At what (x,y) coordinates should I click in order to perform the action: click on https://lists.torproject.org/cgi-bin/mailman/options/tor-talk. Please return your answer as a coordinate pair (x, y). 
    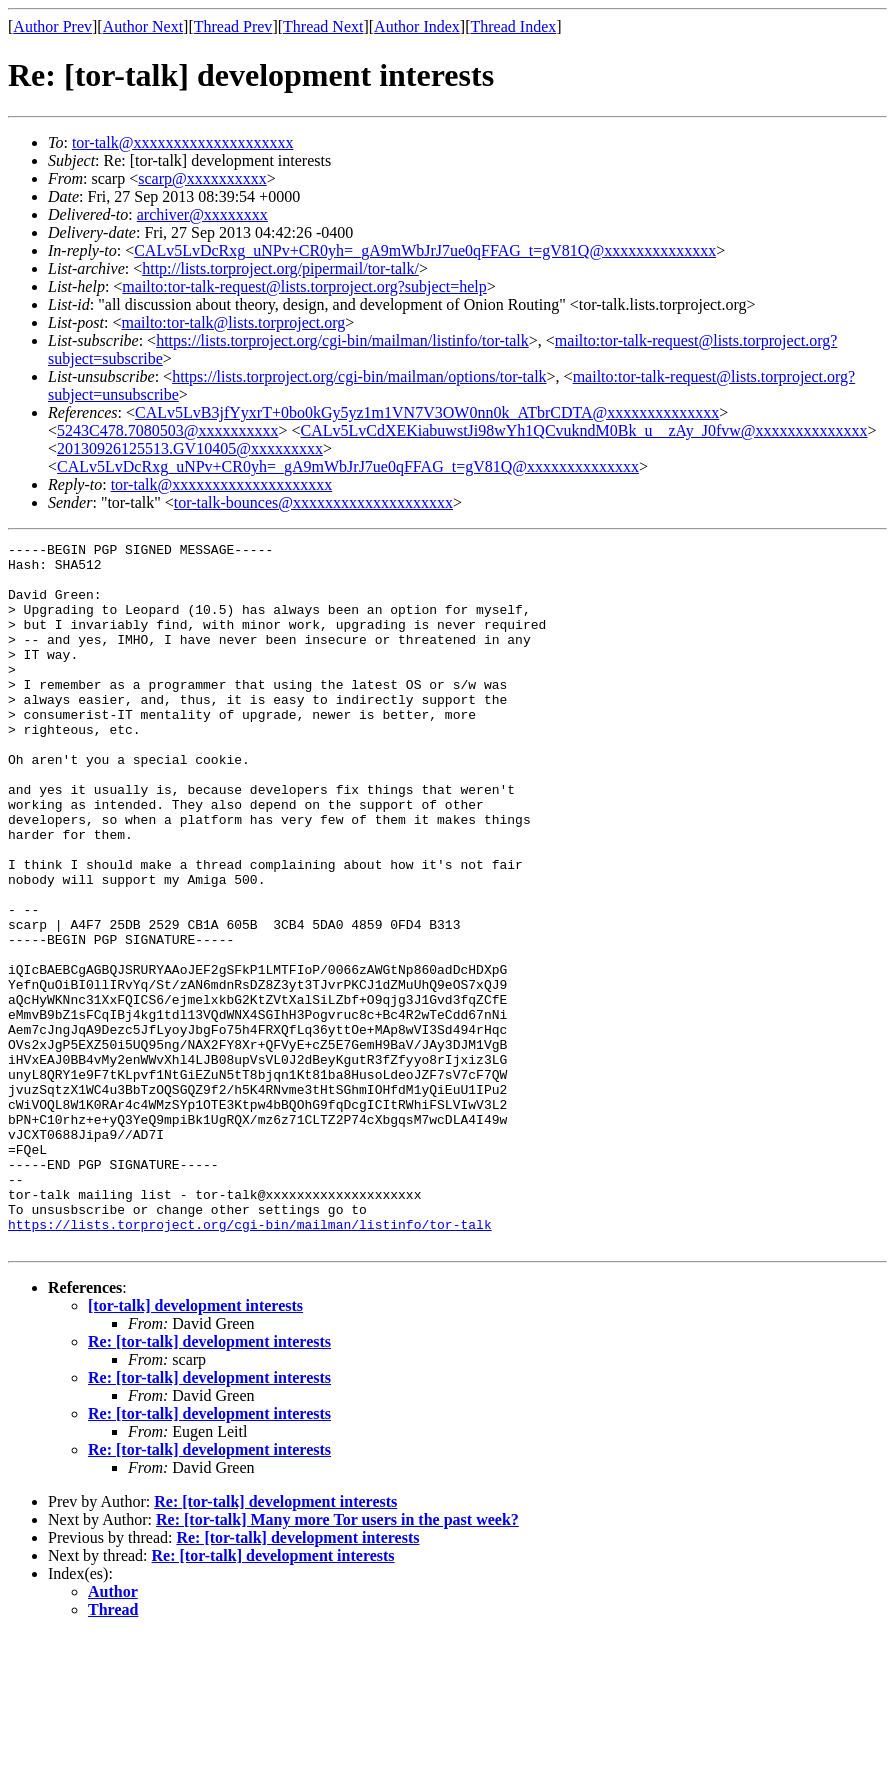
    Looking at the image, I should click on (359, 376).